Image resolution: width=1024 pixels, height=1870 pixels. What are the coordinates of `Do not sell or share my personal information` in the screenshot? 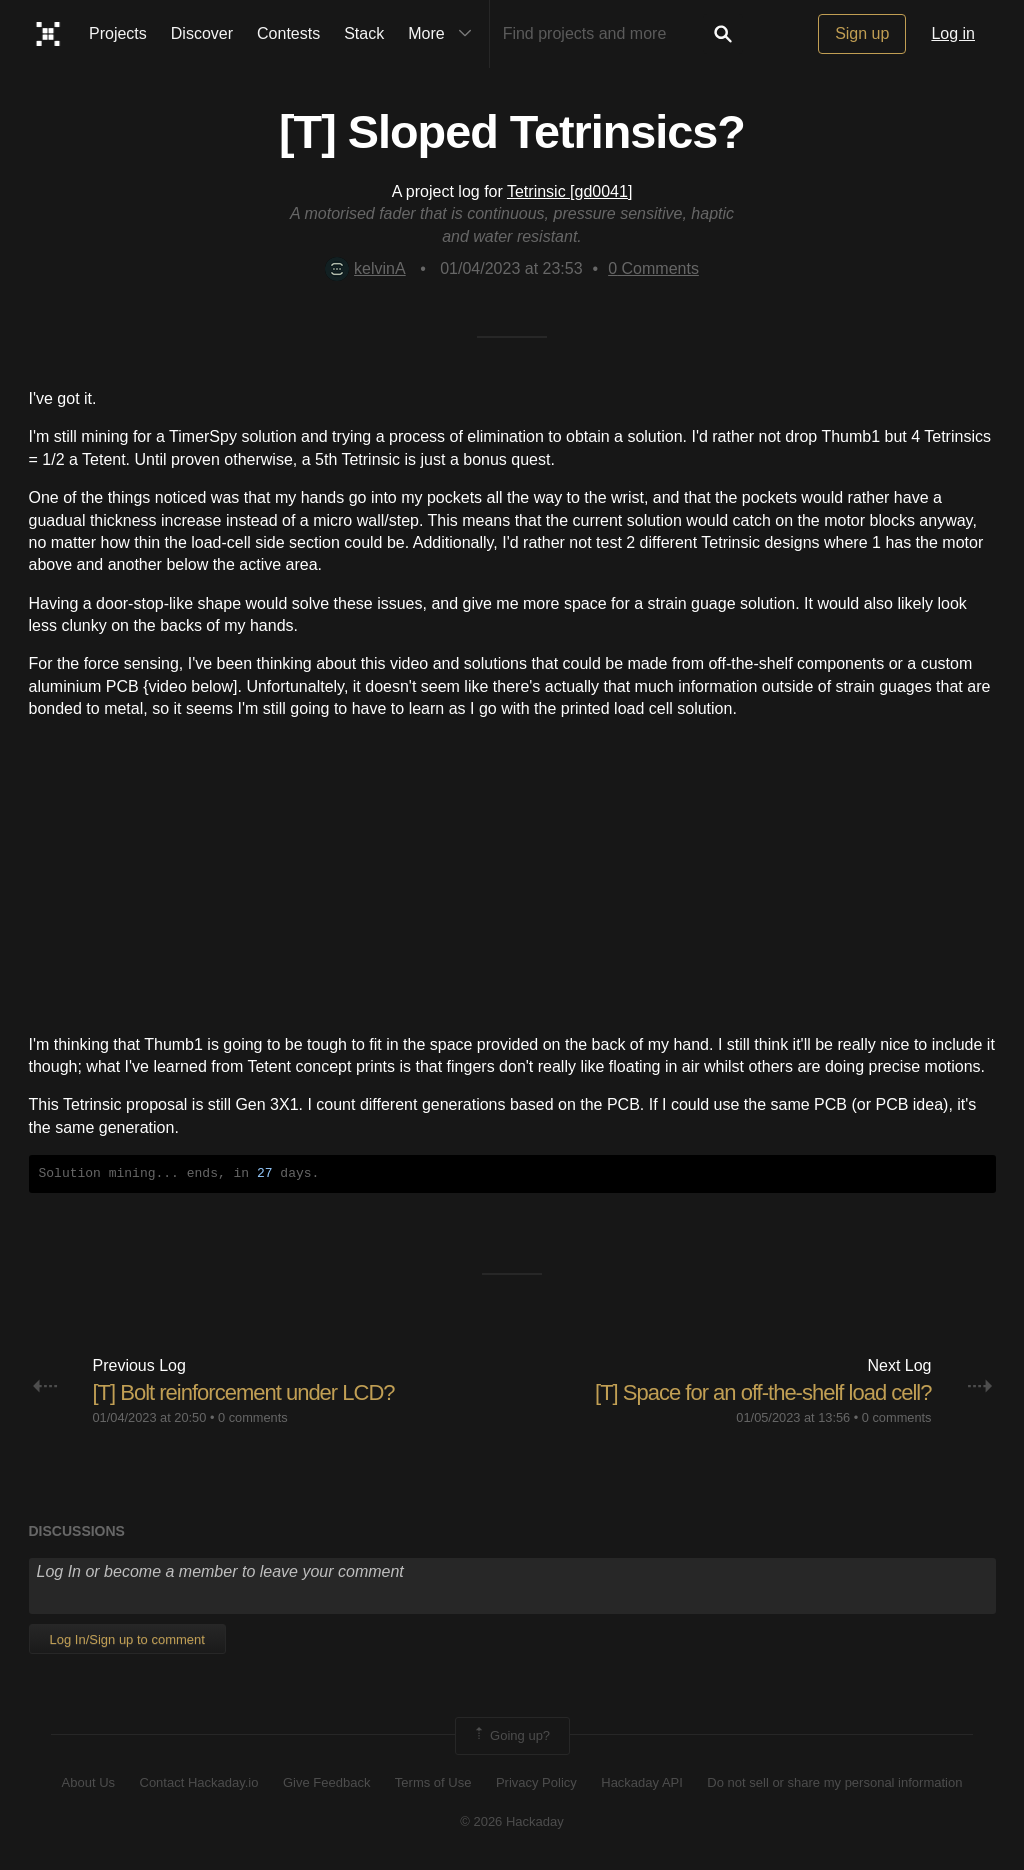 It's located at (834, 1782).